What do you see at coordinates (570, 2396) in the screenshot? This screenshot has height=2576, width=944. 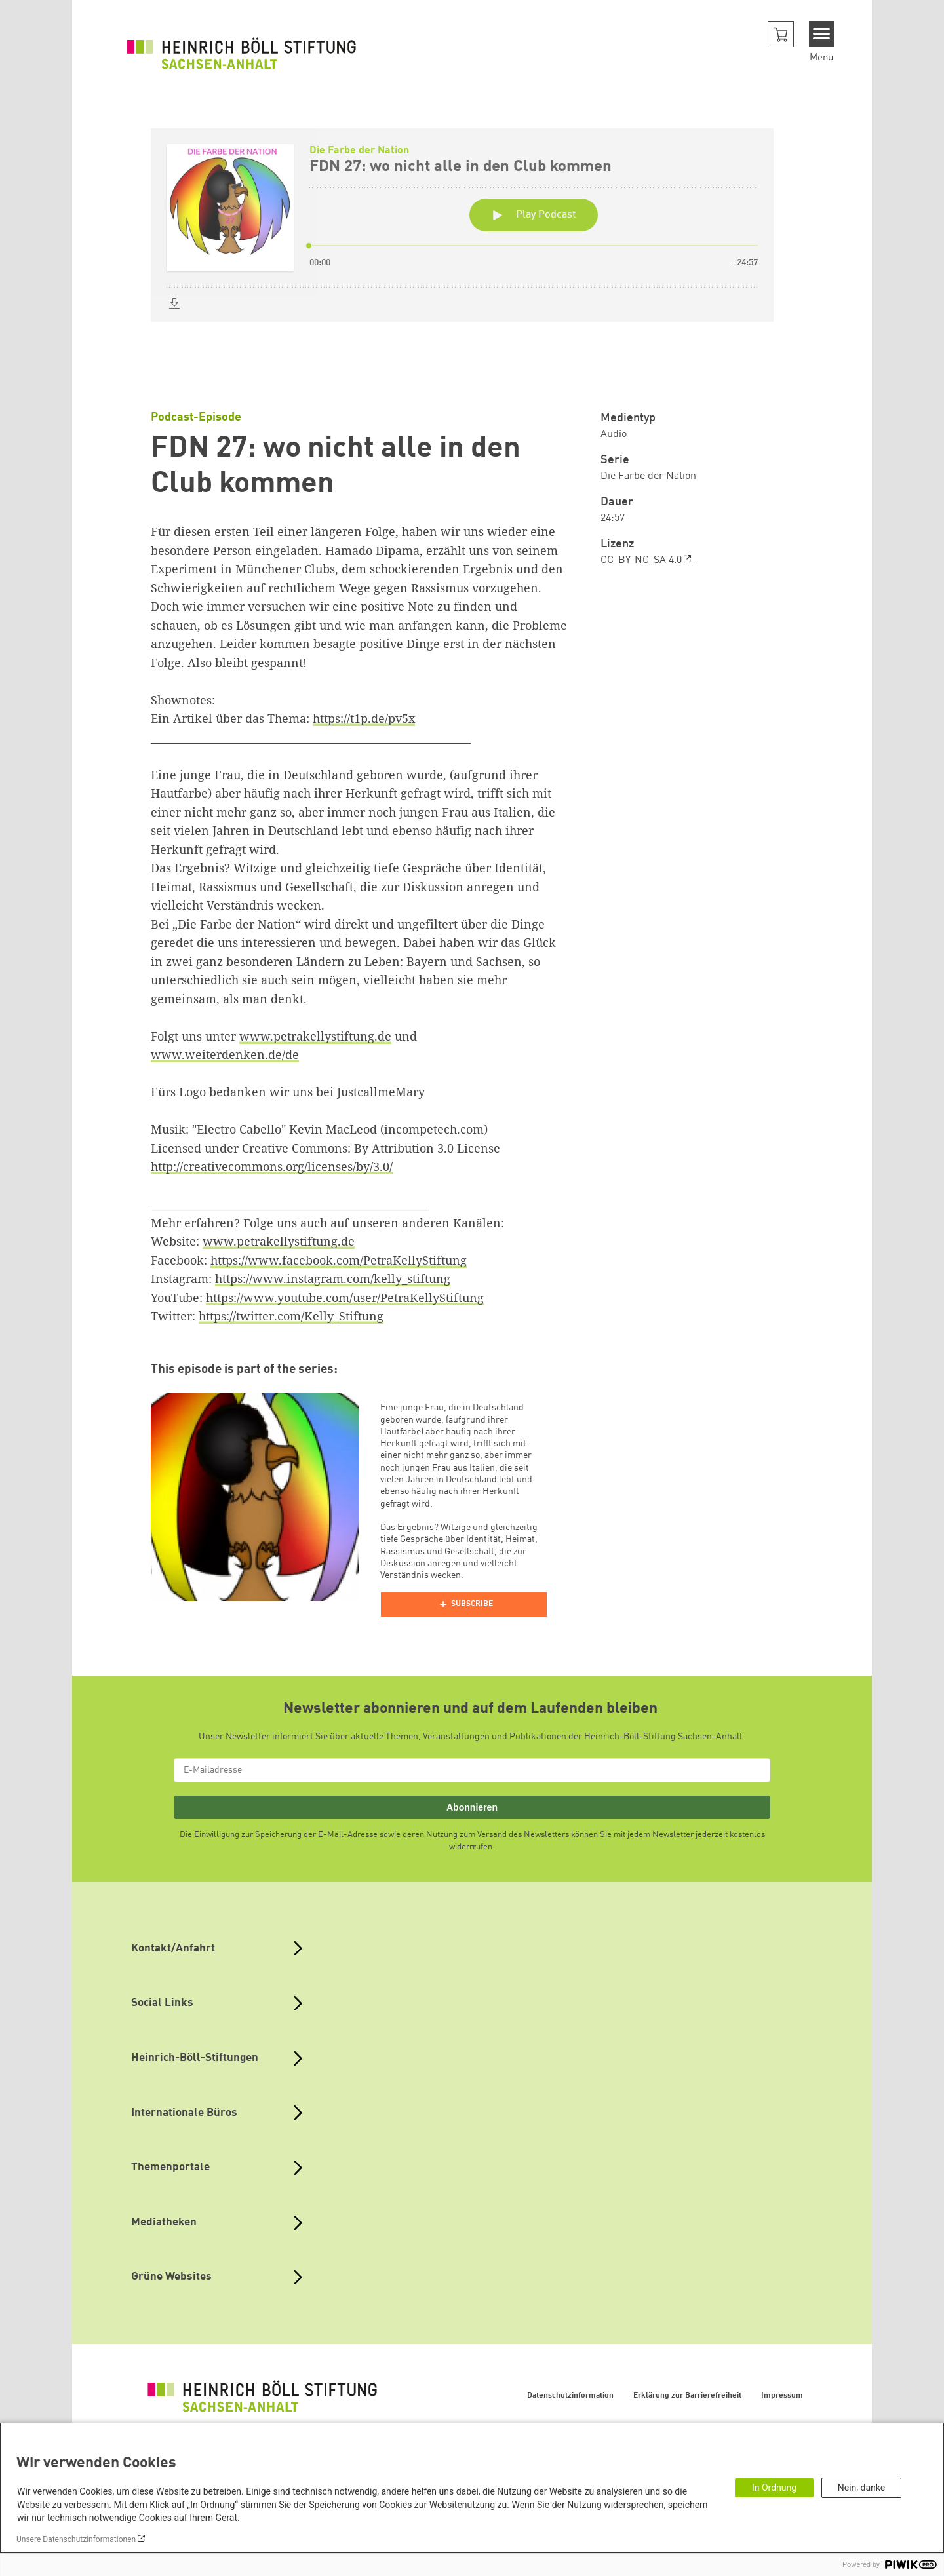 I see `Datenschutzinformation` at bounding box center [570, 2396].